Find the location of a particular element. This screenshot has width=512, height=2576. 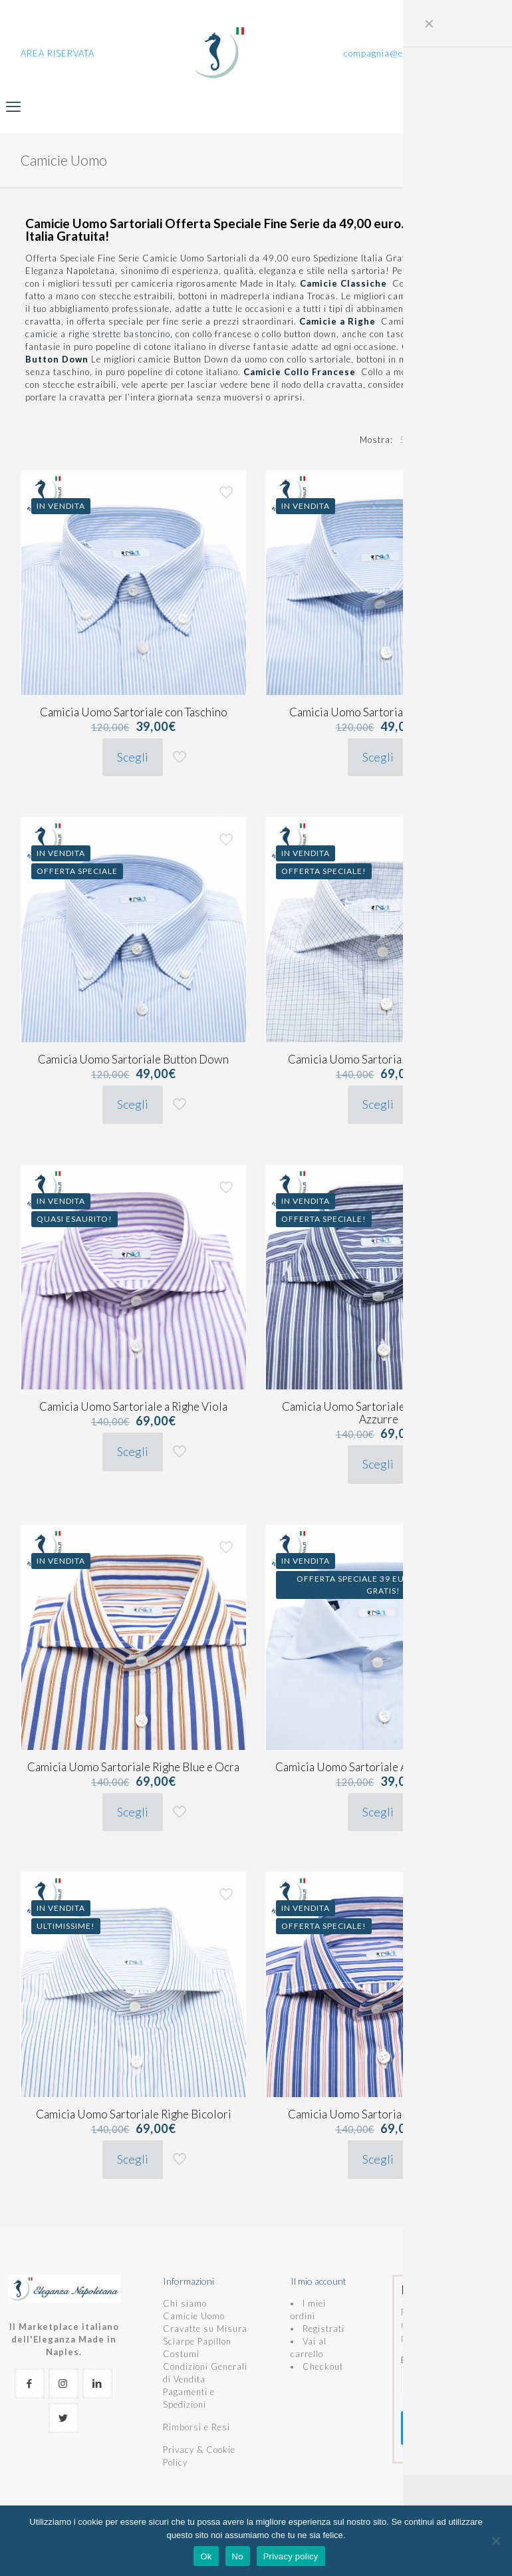

Camicia Uomo Sartoriale Righe Blue e Ocra is located at coordinates (133, 1767).